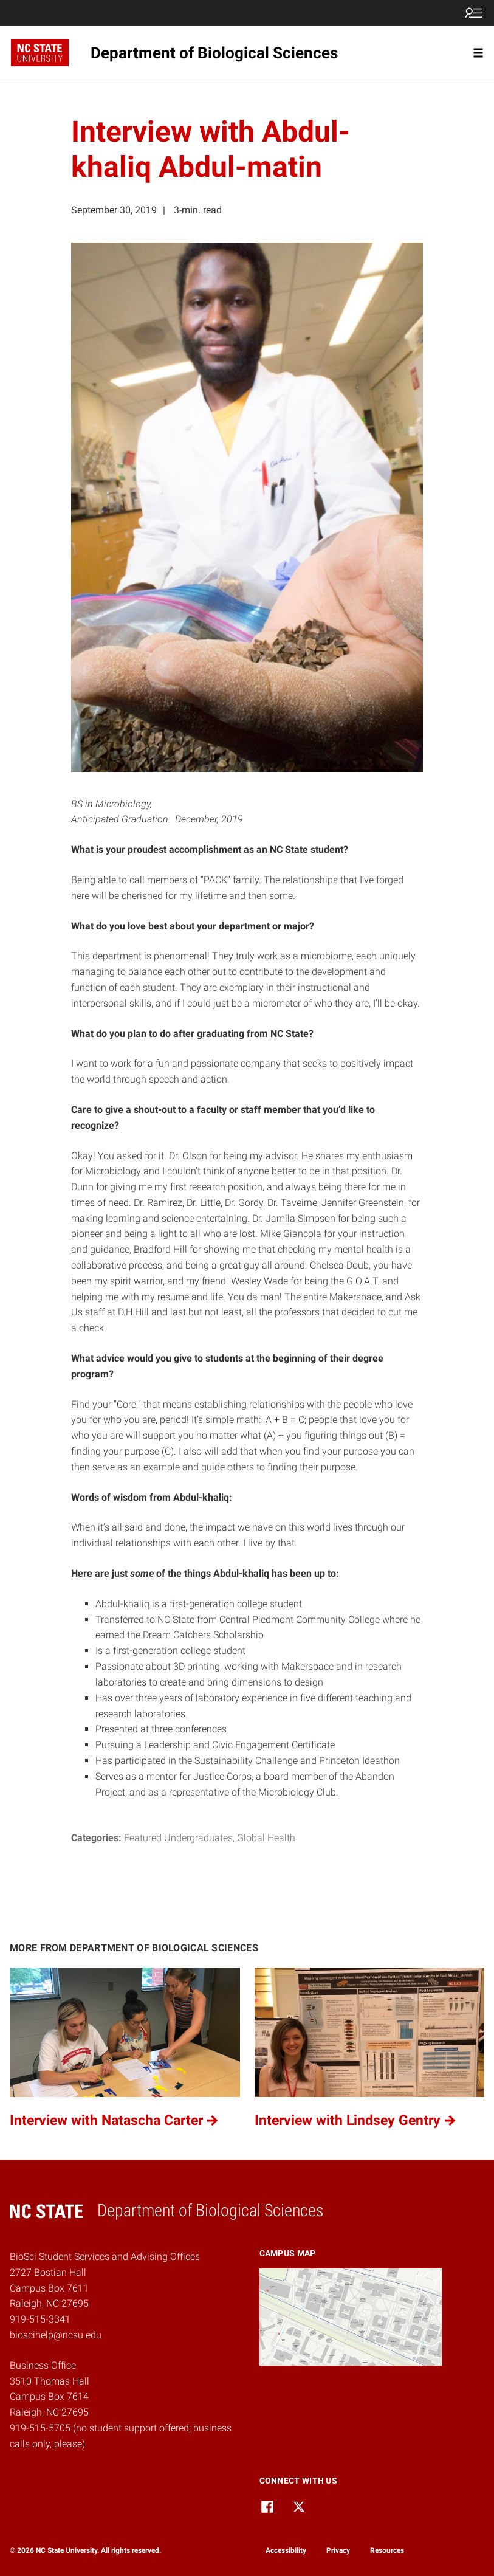 The width and height of the screenshot is (494, 2576). Describe the element at coordinates (338, 2550) in the screenshot. I see `Privacy` at that location.